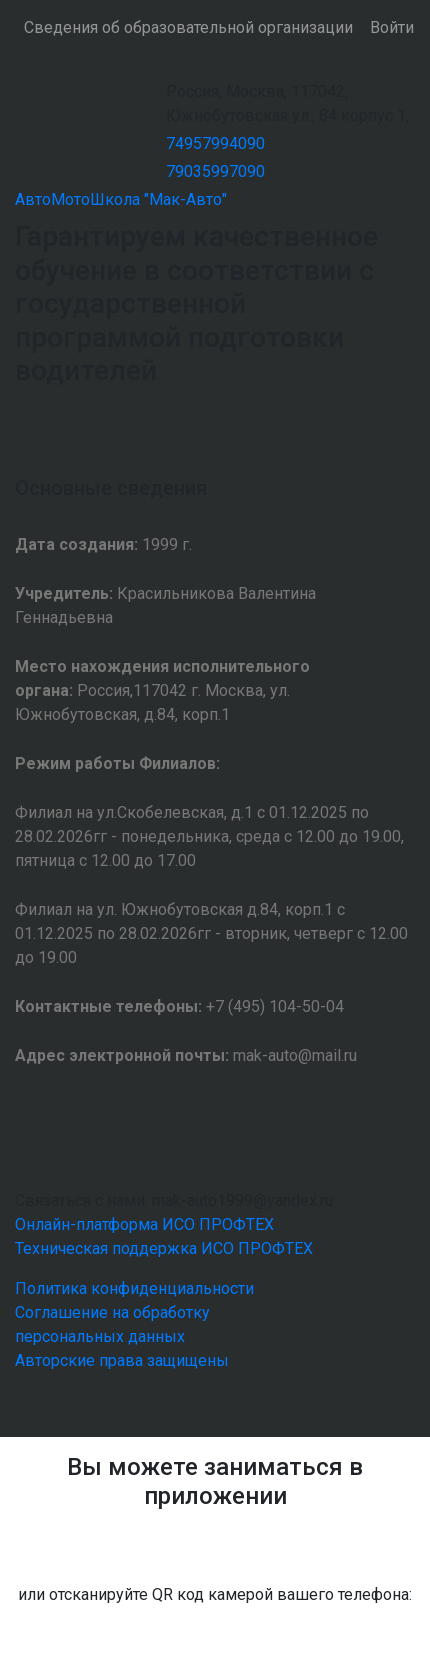  What do you see at coordinates (392, 27) in the screenshot?
I see `Войти [button]` at bounding box center [392, 27].